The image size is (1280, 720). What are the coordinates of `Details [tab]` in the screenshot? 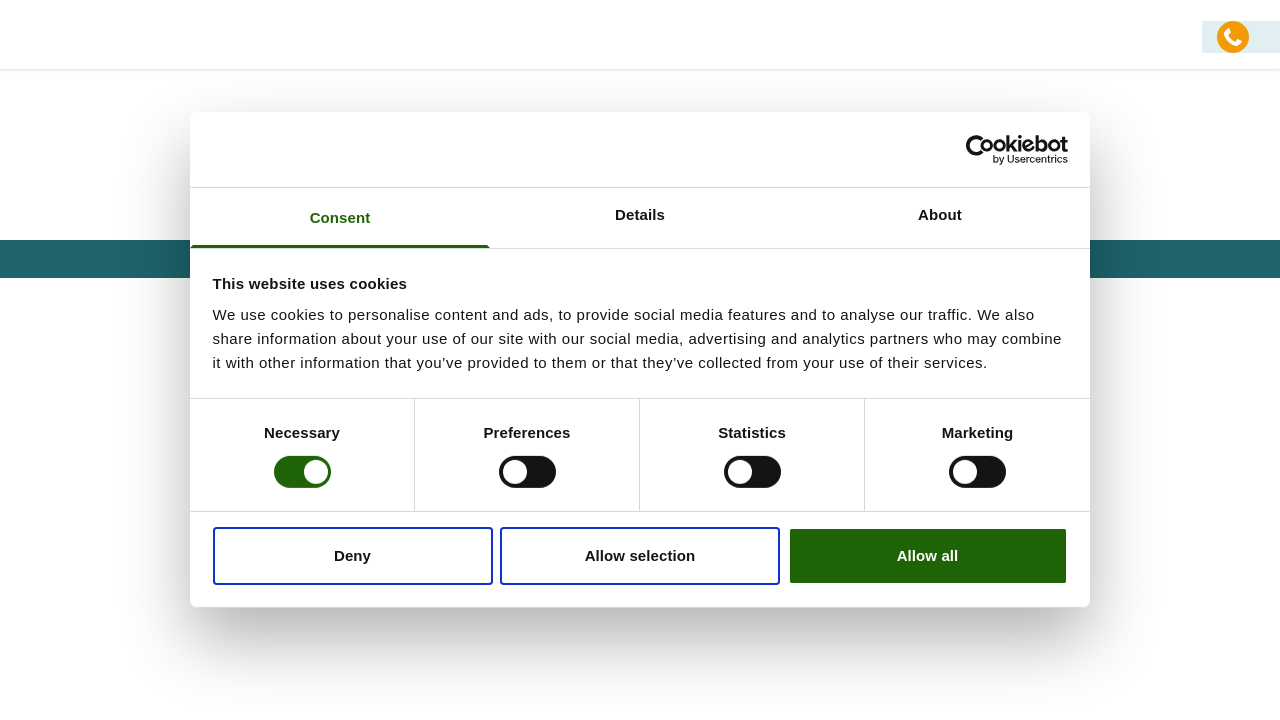 It's located at (640, 214).